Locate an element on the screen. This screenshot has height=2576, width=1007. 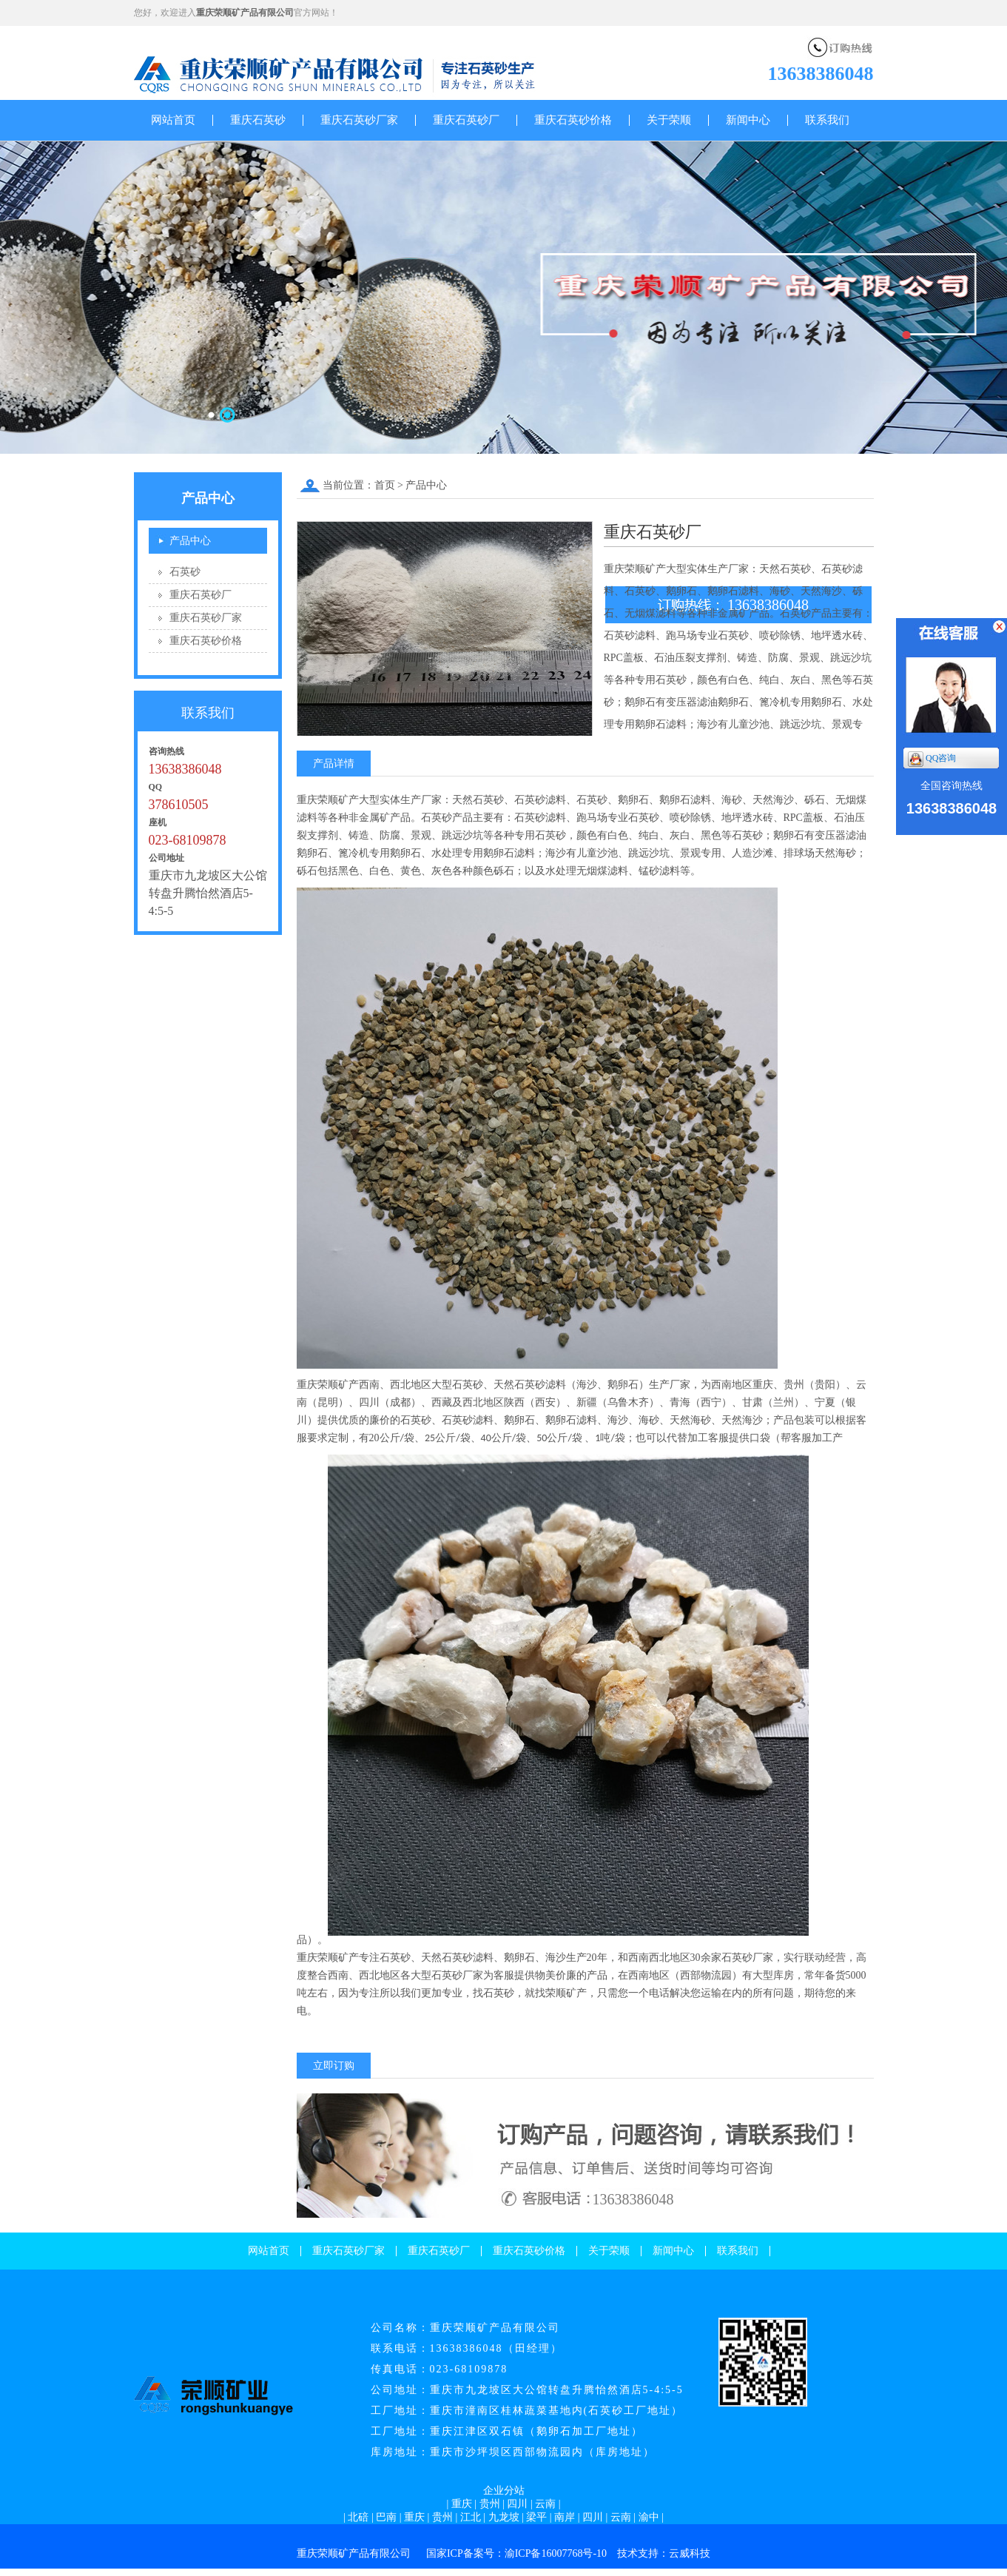
梁平 is located at coordinates (536, 2517).